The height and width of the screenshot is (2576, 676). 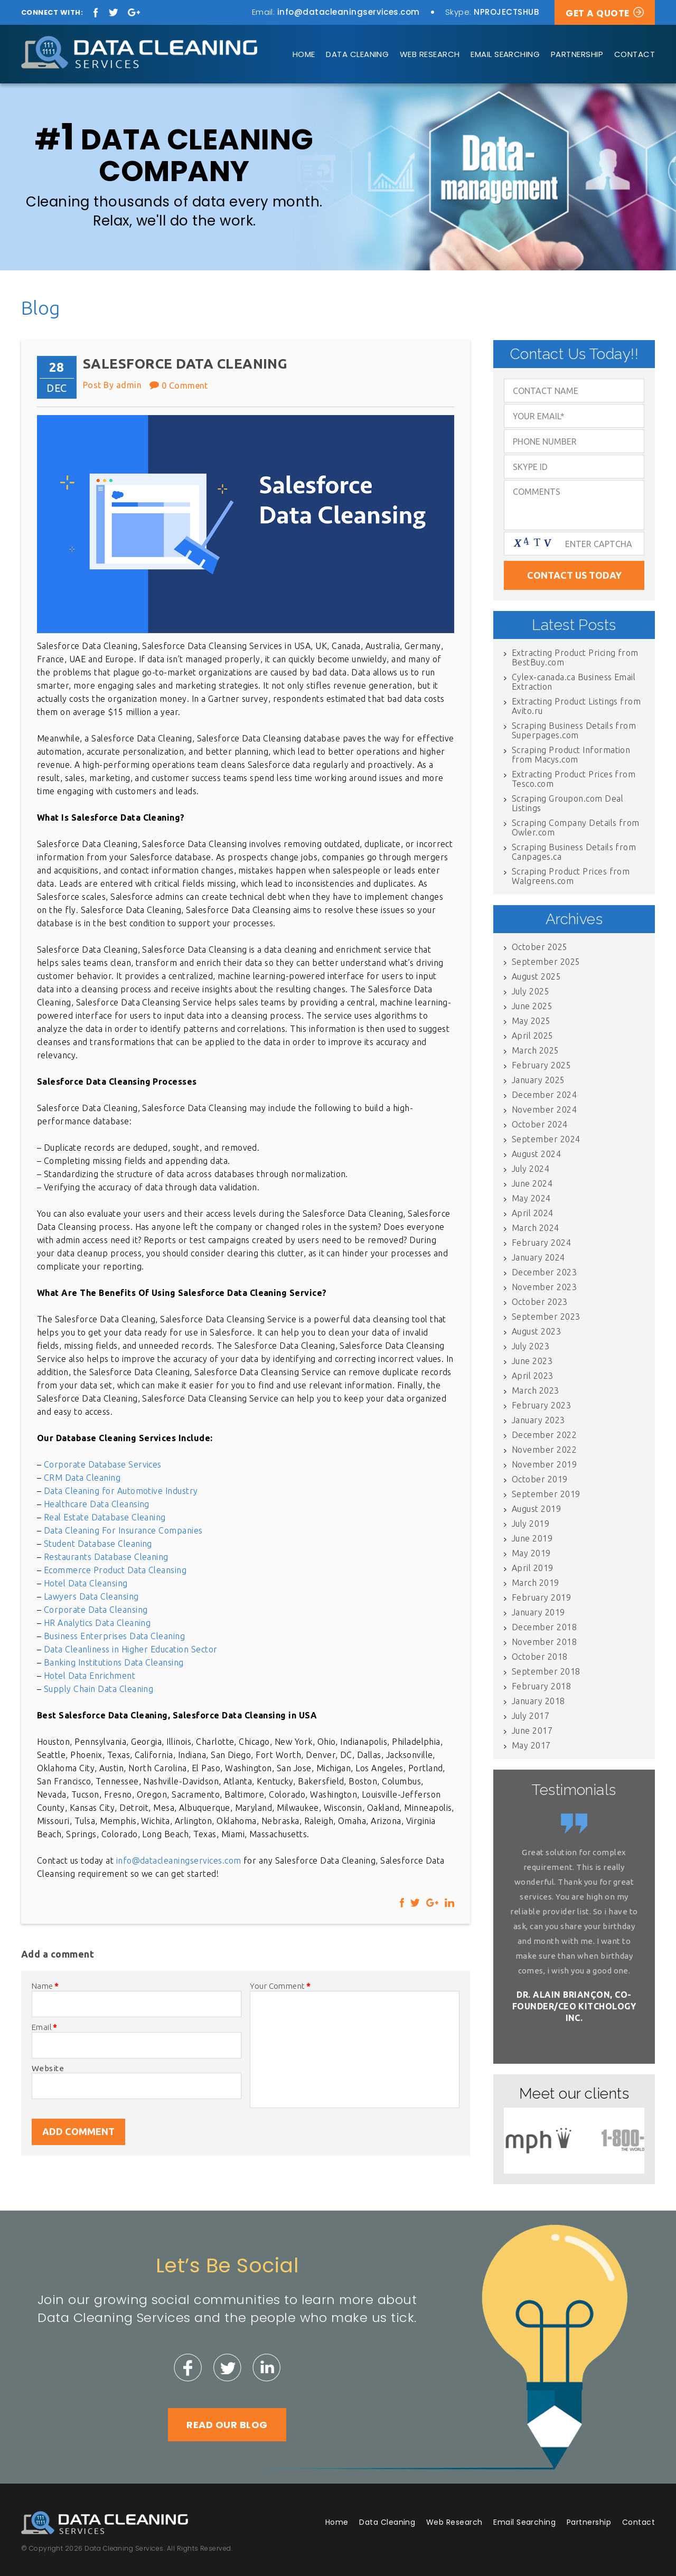 What do you see at coordinates (505, 54) in the screenshot?
I see `Email Searching` at bounding box center [505, 54].